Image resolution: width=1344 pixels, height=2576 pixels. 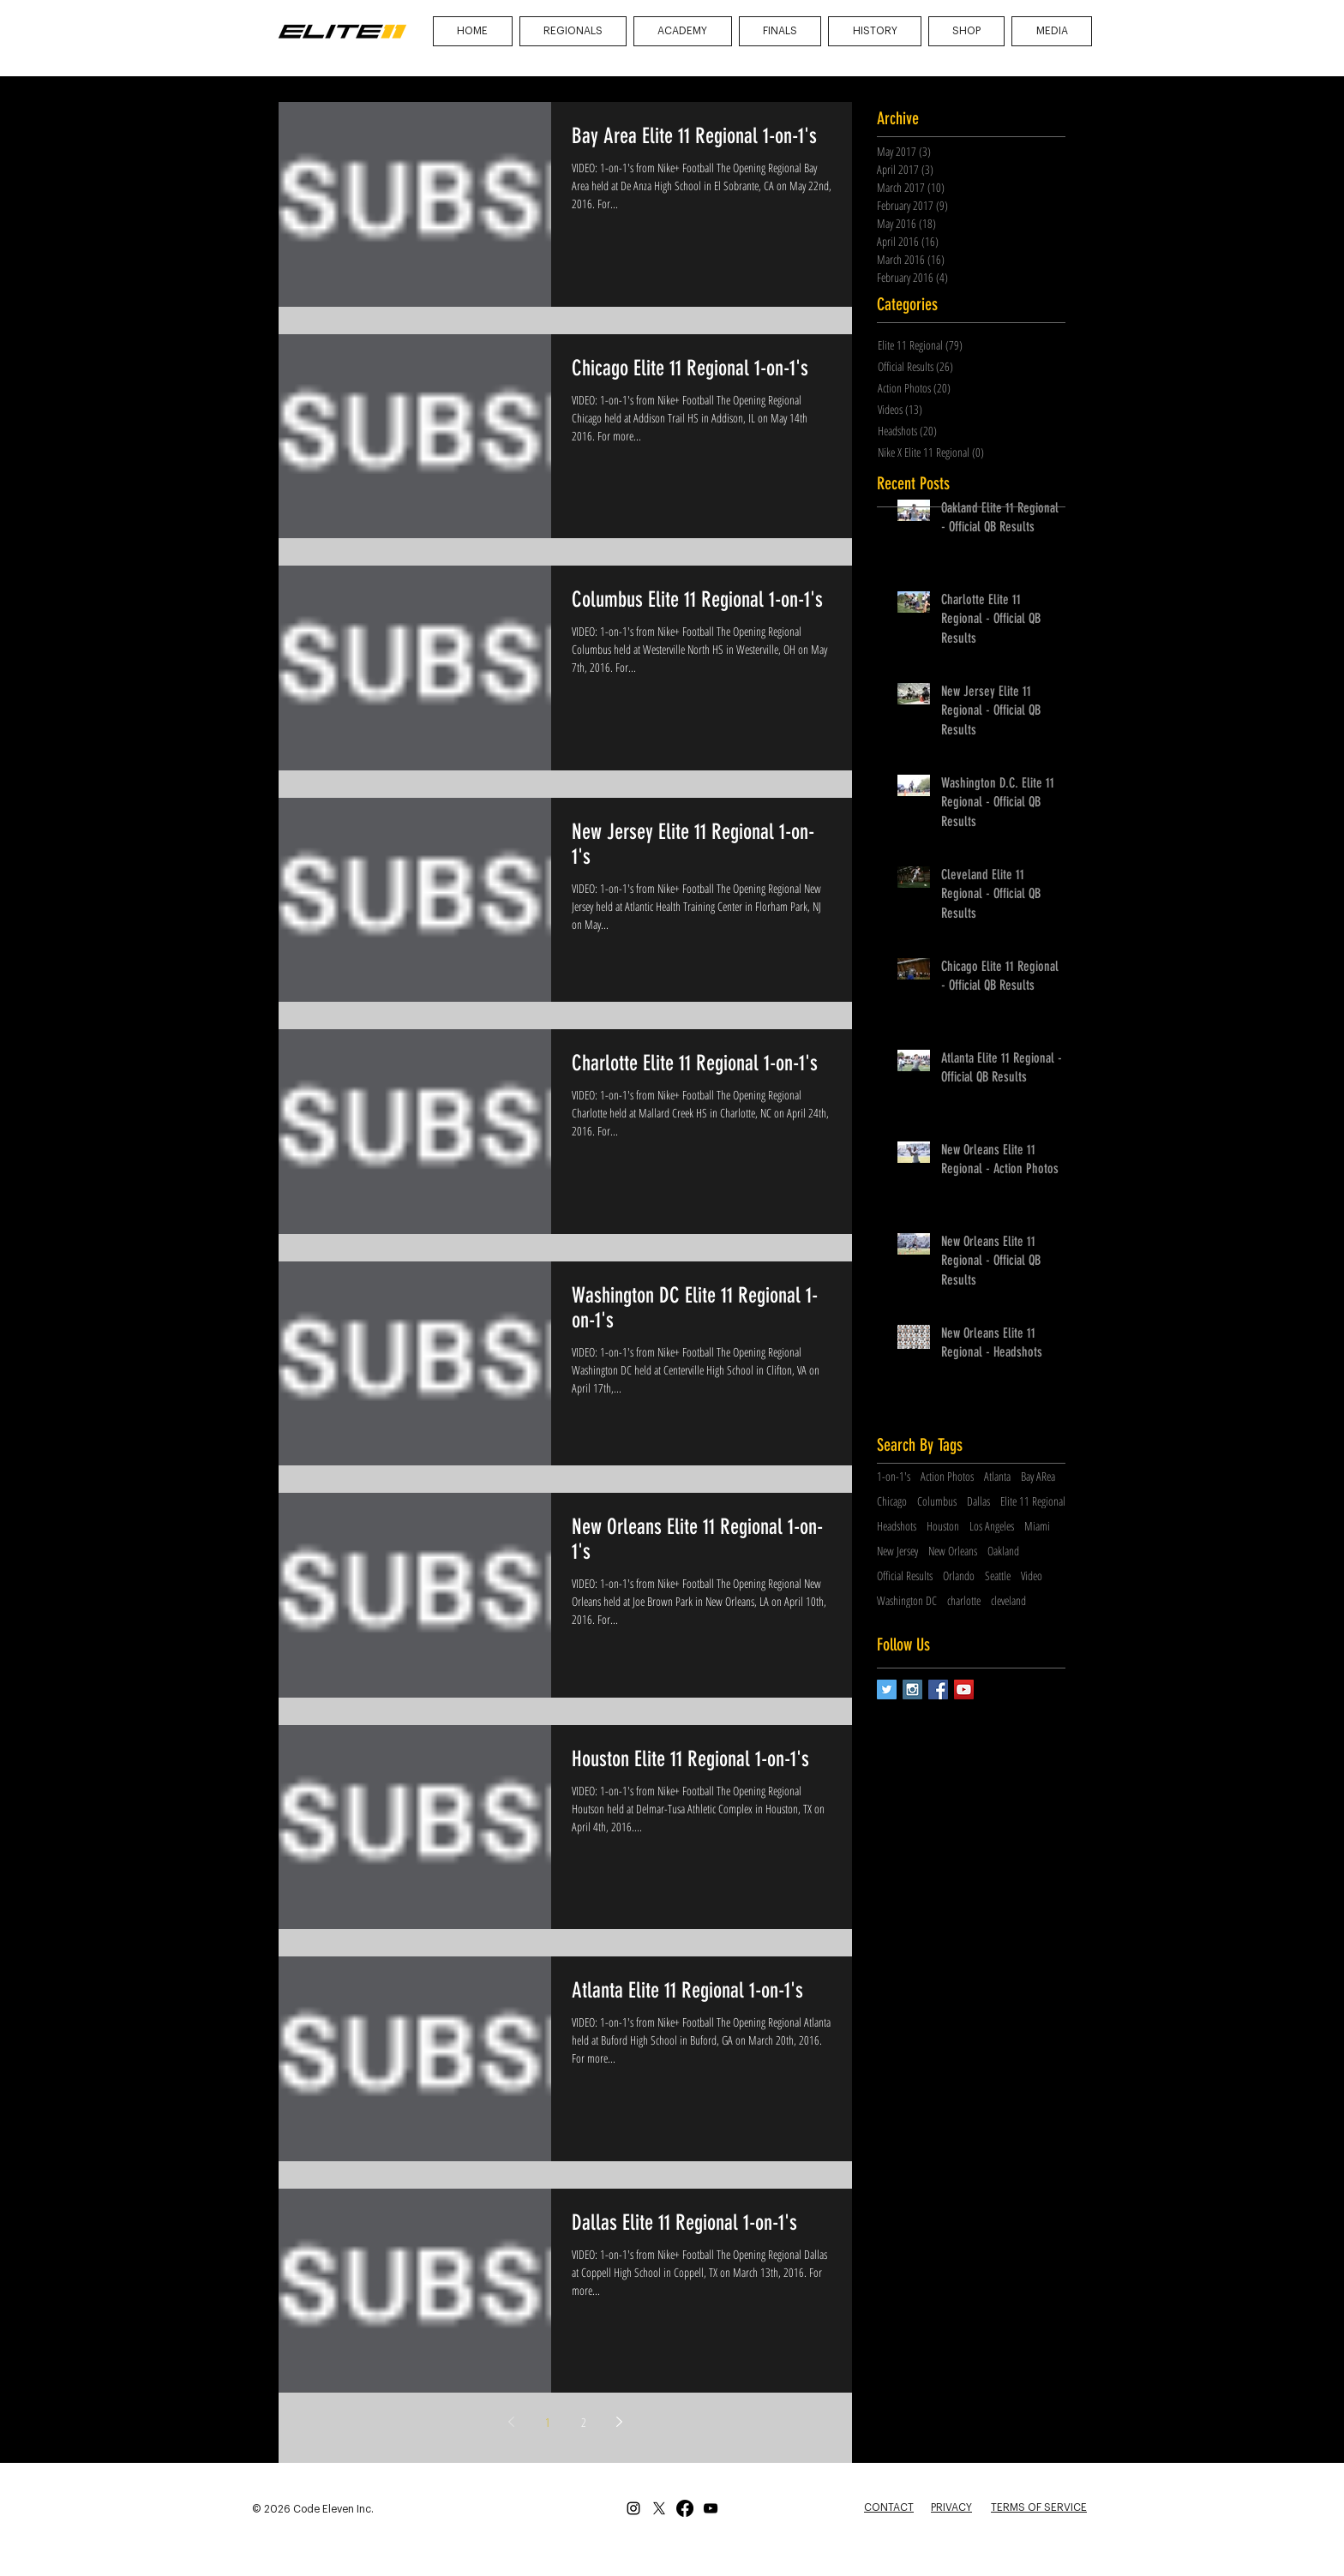 I want to click on Oakland, so click(x=1003, y=1550).